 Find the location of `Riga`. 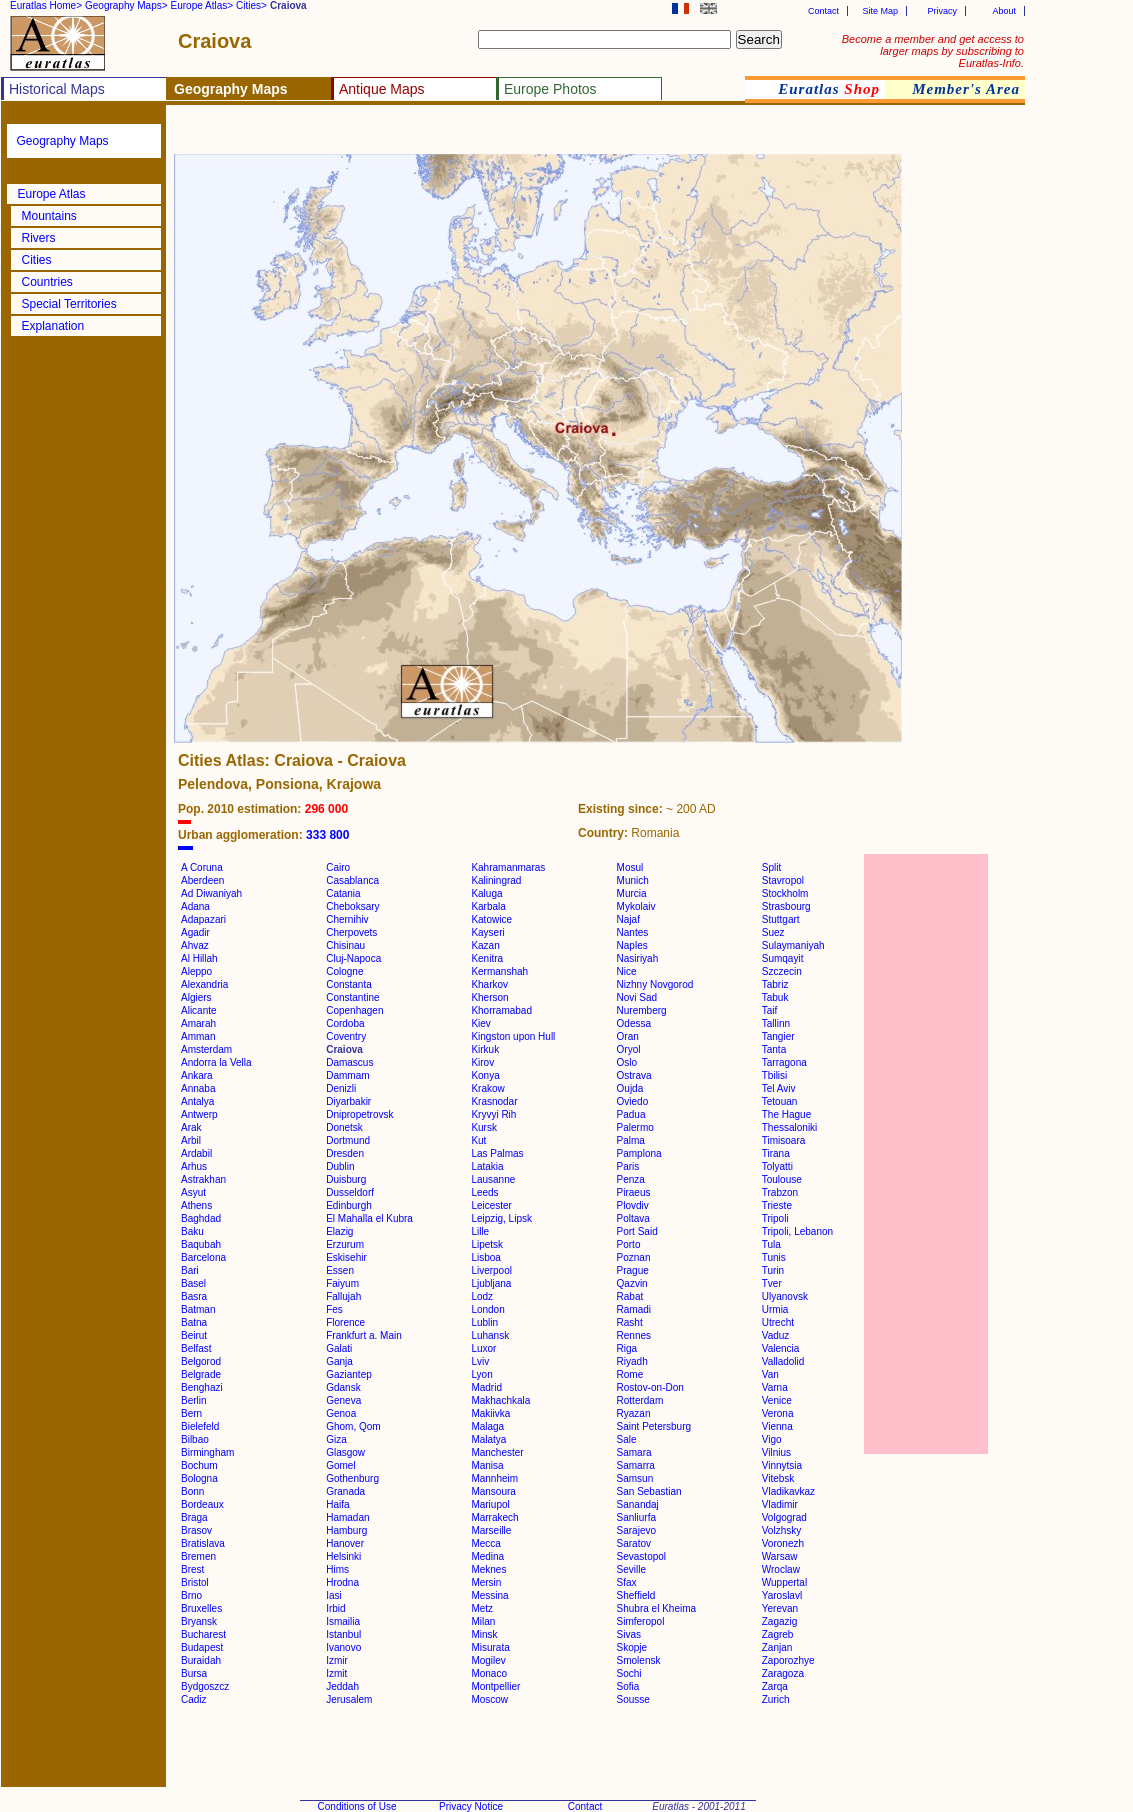

Riga is located at coordinates (627, 1348).